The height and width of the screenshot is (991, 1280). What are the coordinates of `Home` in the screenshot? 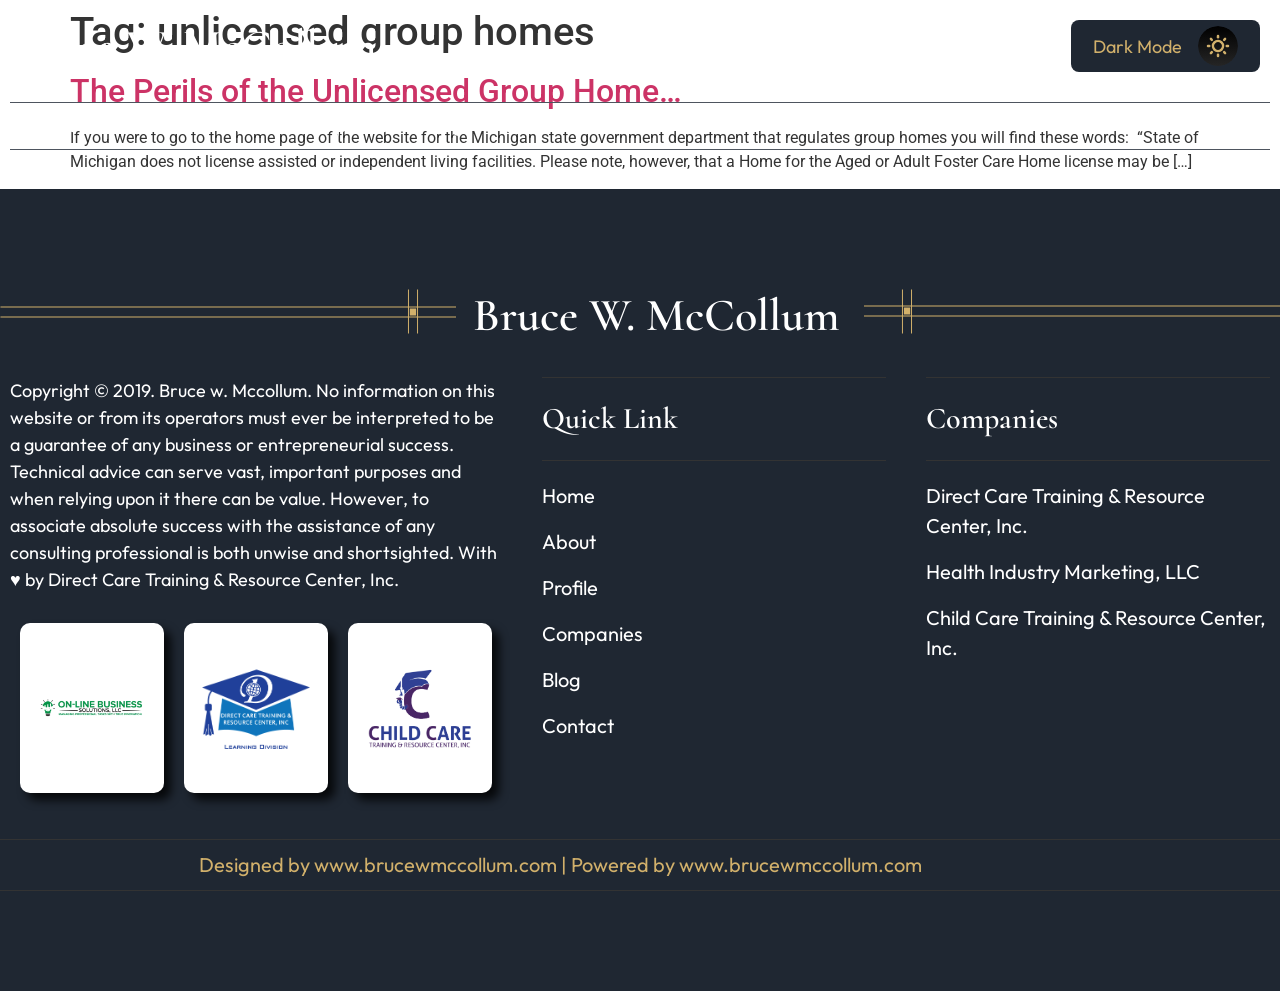 It's located at (54, 125).